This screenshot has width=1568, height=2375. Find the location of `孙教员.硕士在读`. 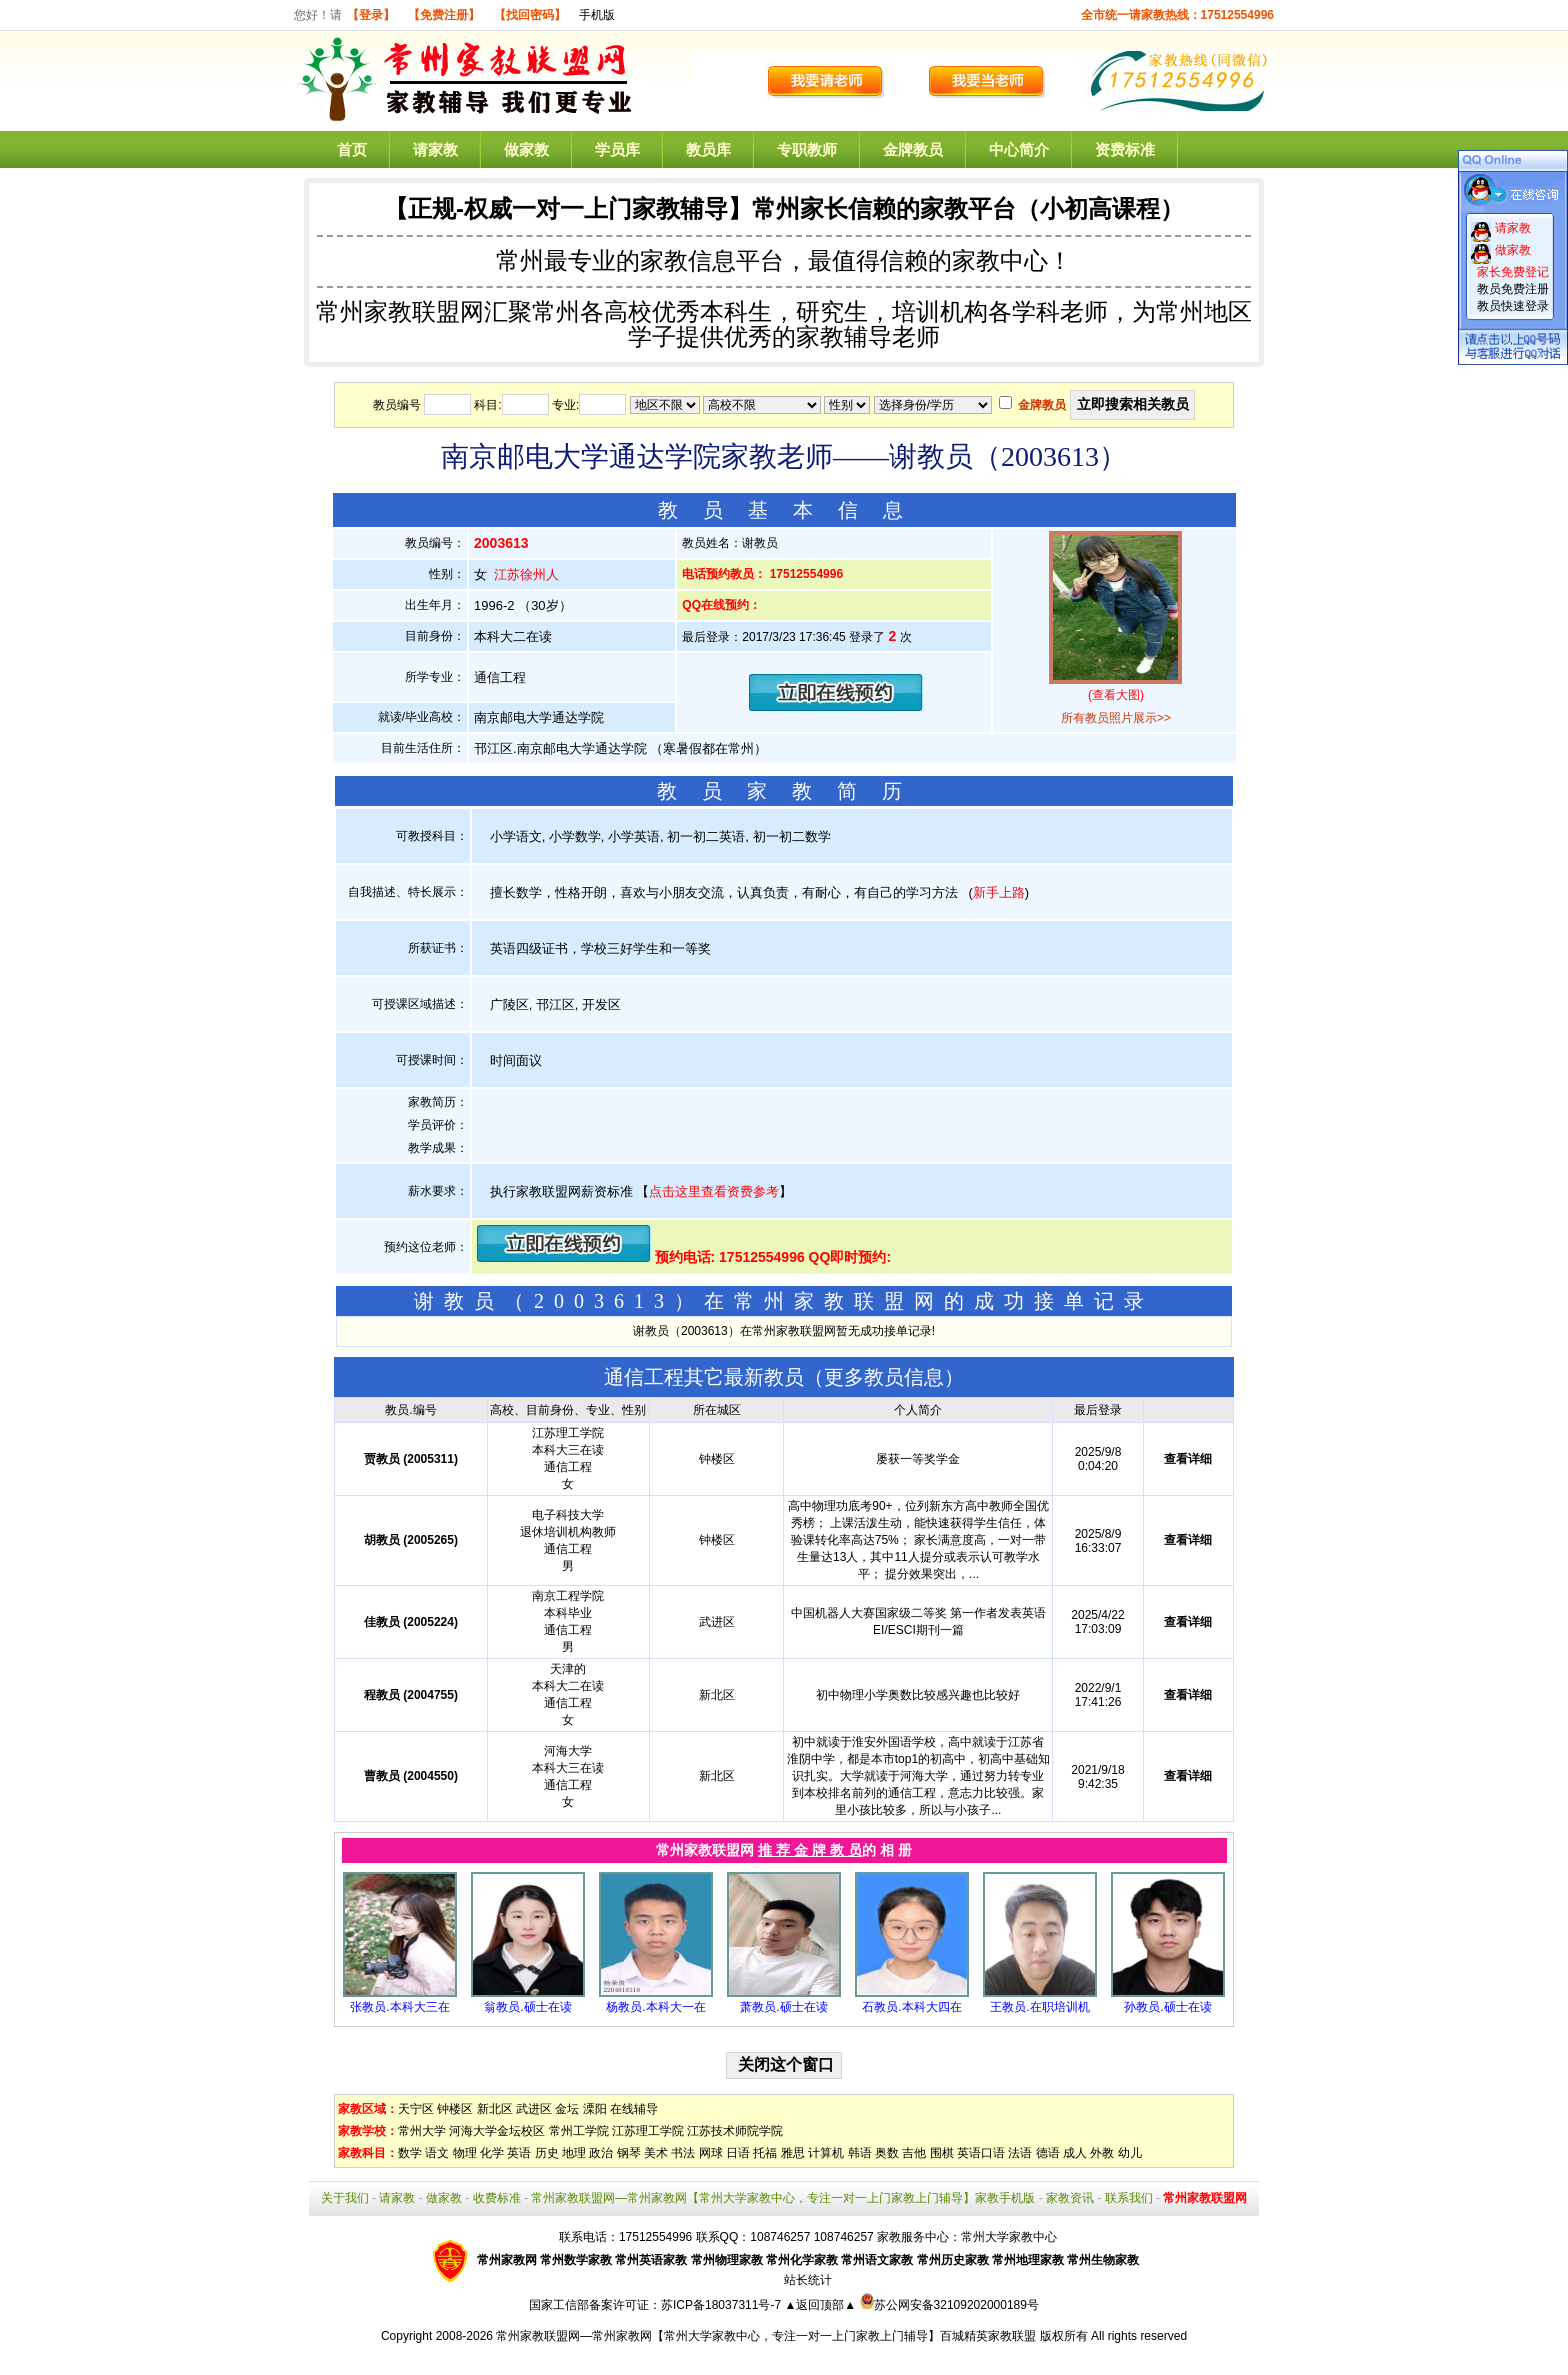

孙教员.硕士在读 is located at coordinates (1167, 2007).